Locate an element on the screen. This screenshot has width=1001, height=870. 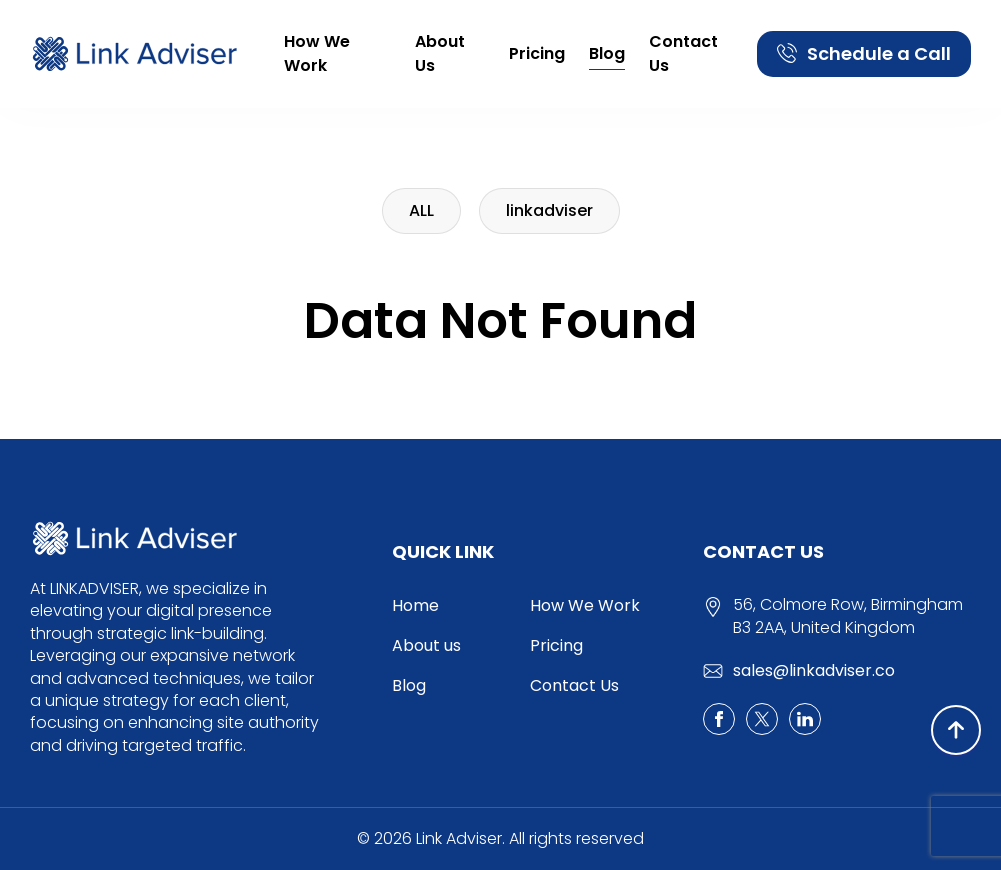
About us is located at coordinates (440, 53).